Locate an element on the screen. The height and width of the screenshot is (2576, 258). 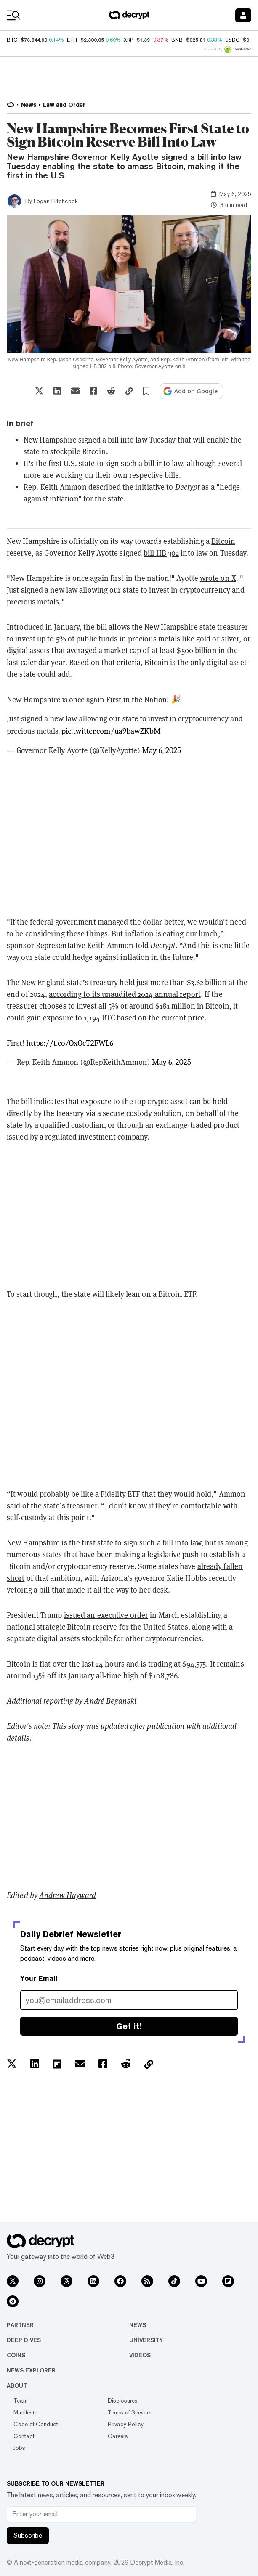
University is located at coordinates (146, 2340).